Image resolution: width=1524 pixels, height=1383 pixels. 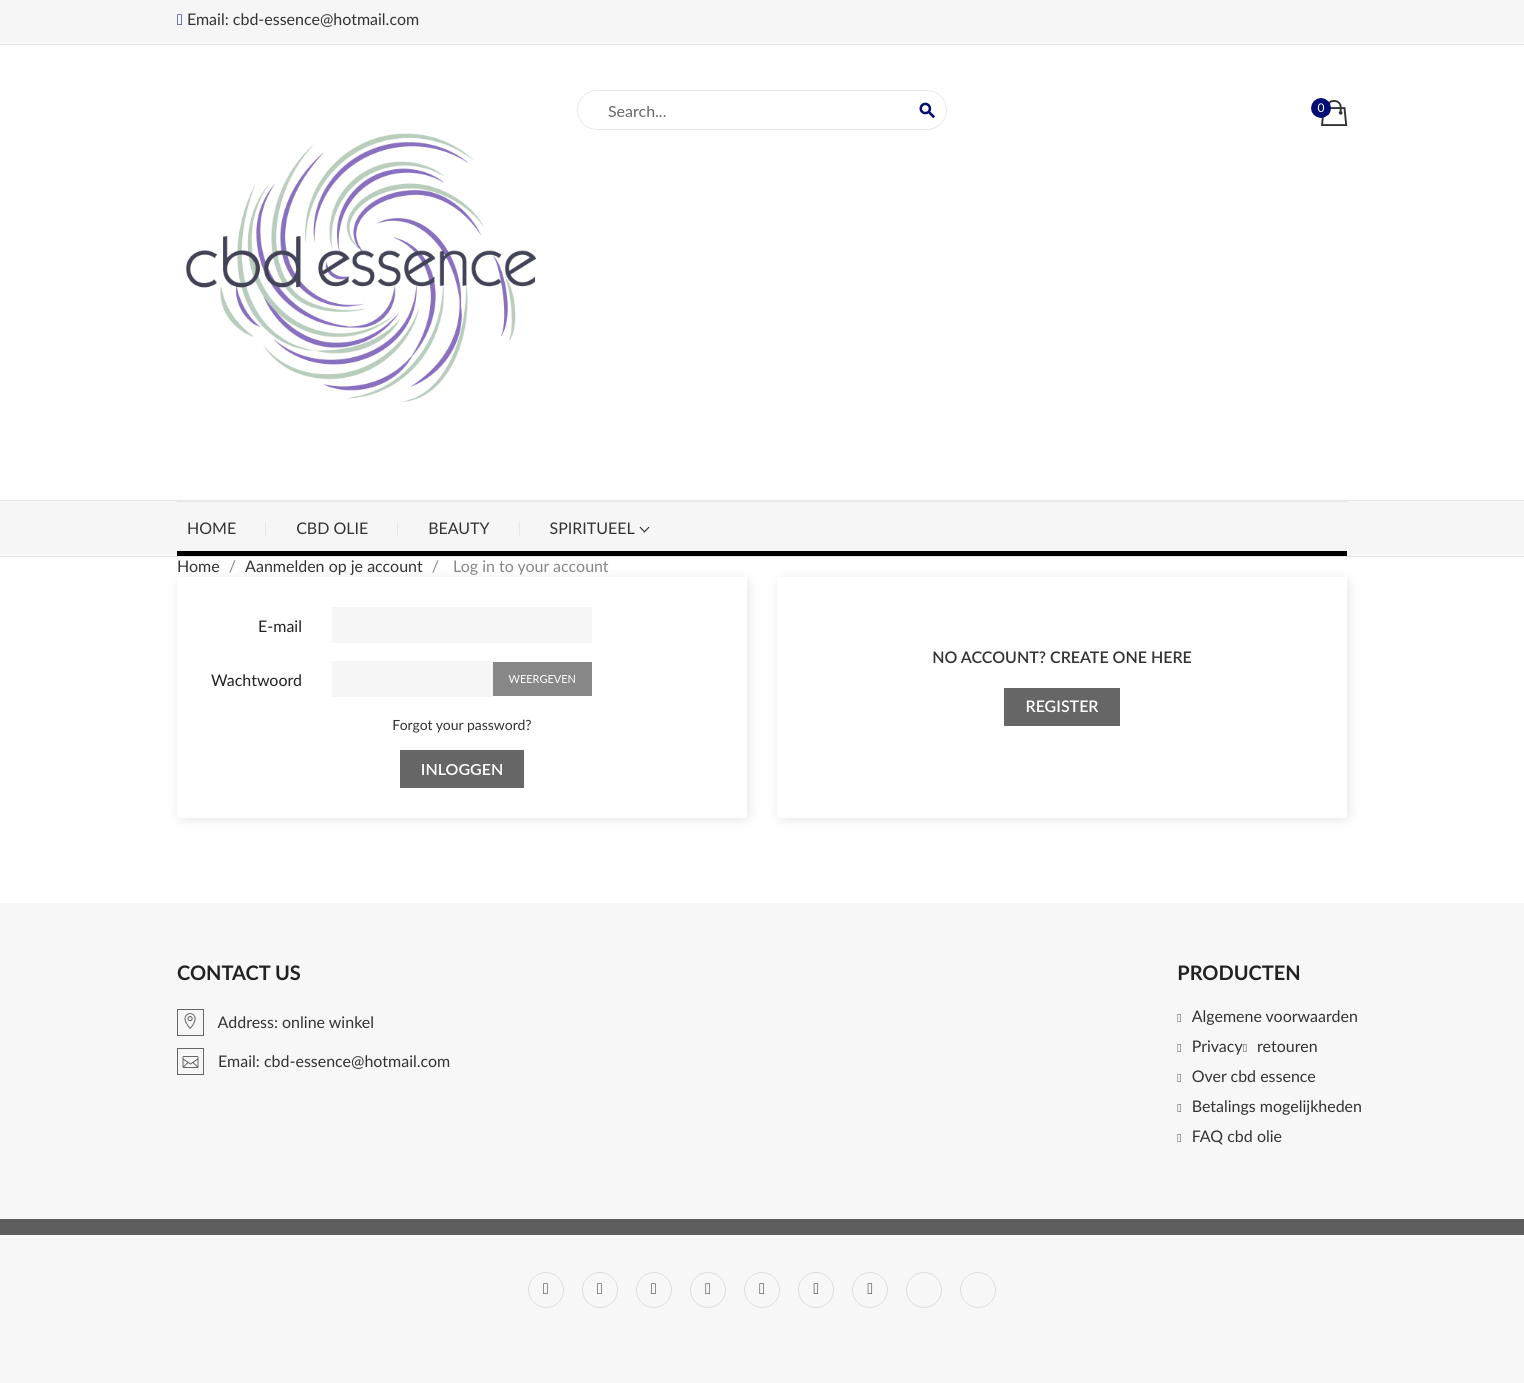 What do you see at coordinates (1275, 1017) in the screenshot?
I see `Algemene voorwaarden` at bounding box center [1275, 1017].